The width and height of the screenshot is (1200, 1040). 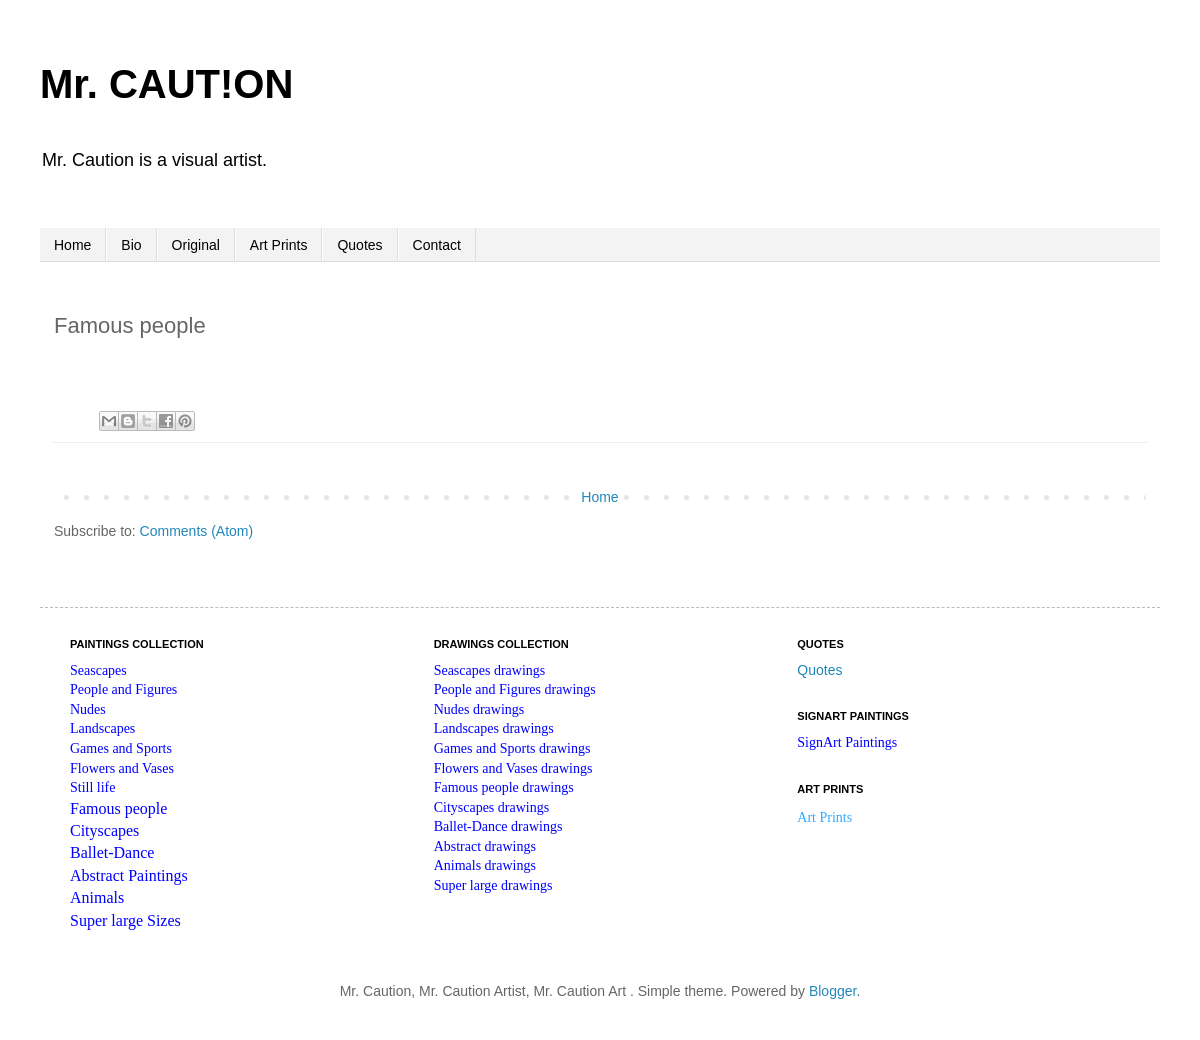 I want to click on Blogger, so click(x=832, y=991).